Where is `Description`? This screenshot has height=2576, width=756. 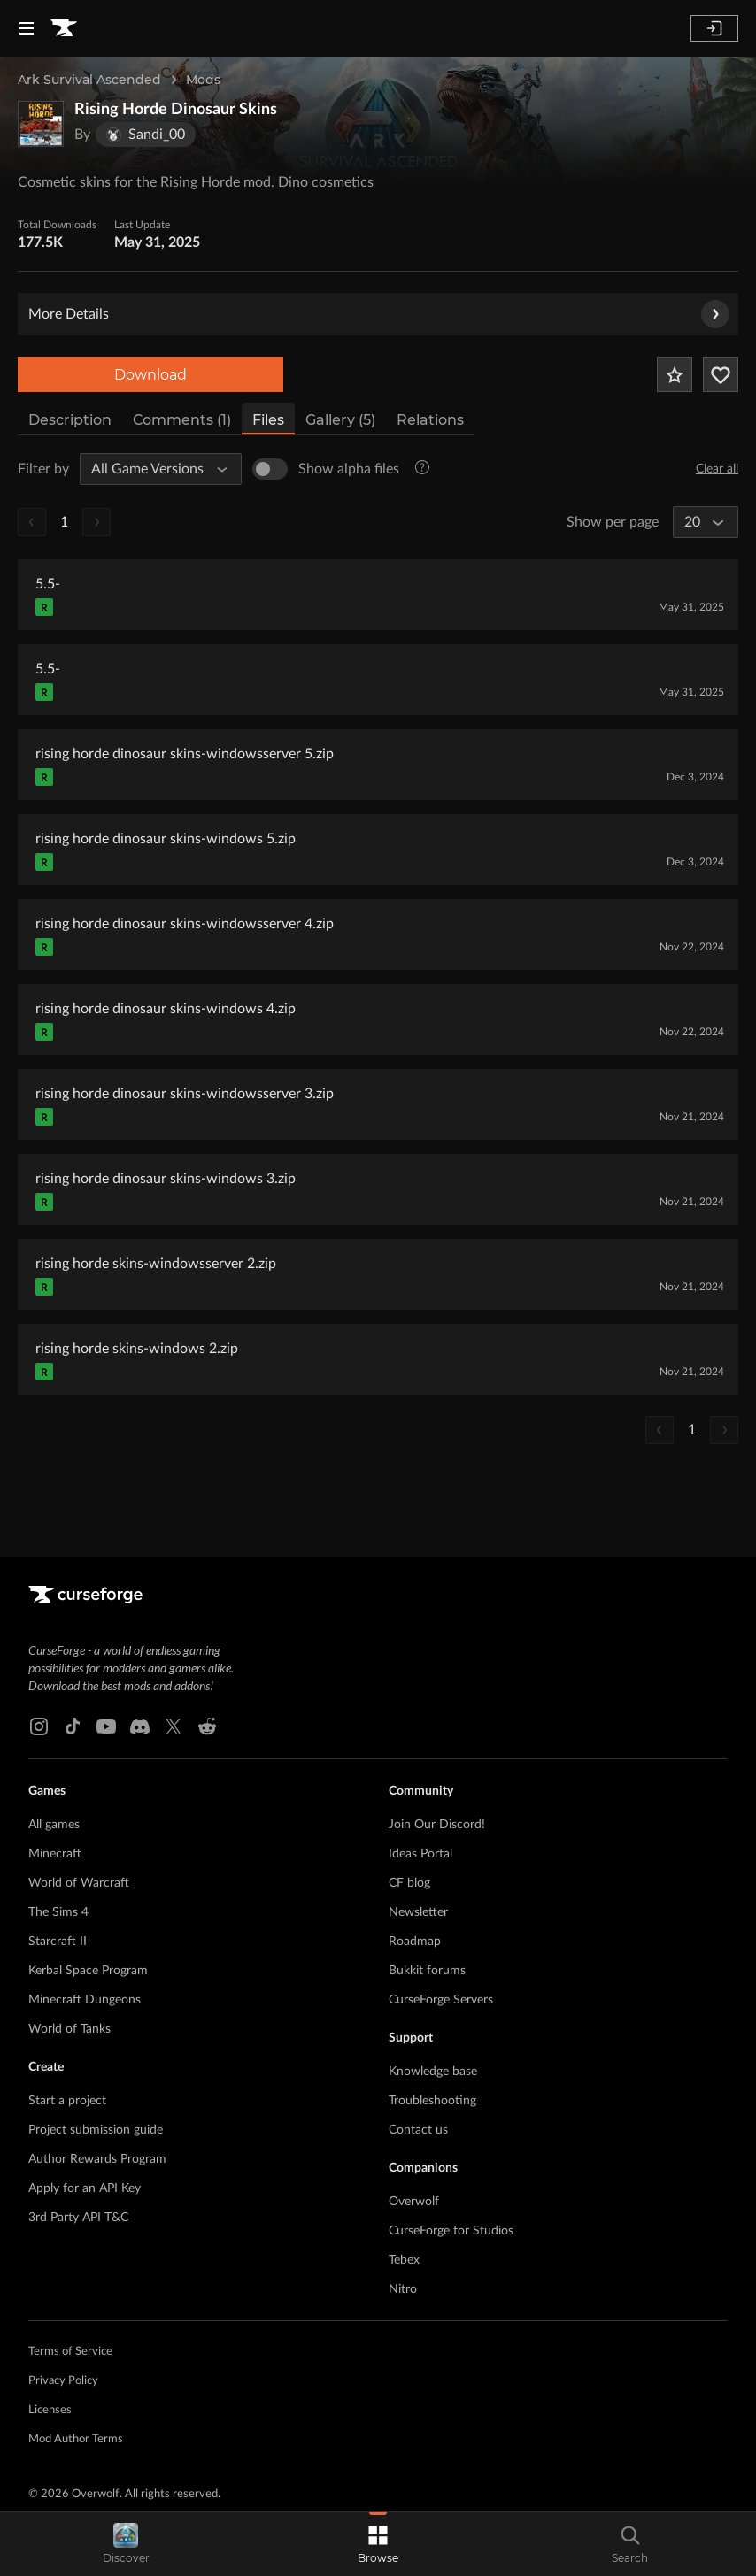
Description is located at coordinates (70, 419).